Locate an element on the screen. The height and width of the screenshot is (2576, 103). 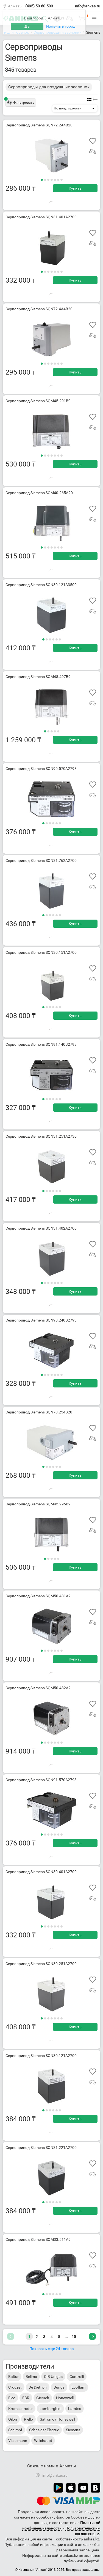
Weishaupt is located at coordinates (43, 2440).